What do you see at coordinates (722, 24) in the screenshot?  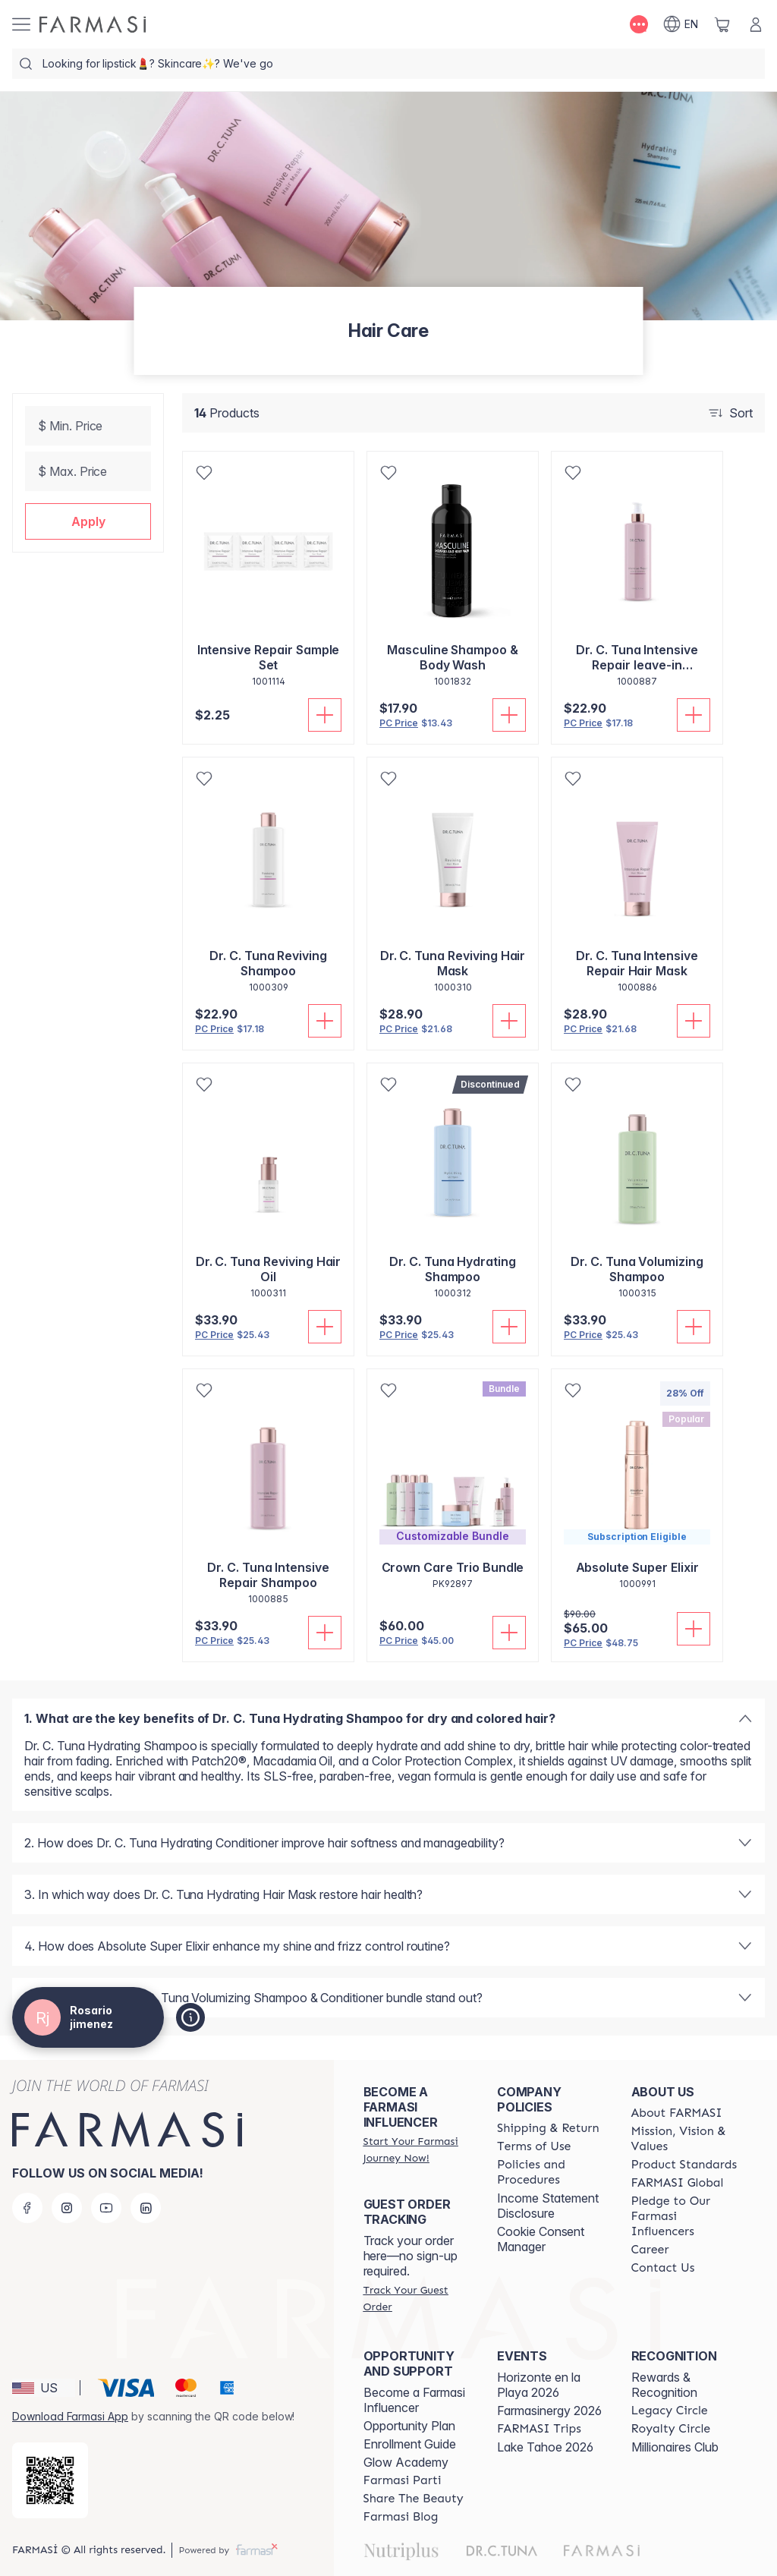 I see `[/rosariojimenez/basket]` at bounding box center [722, 24].